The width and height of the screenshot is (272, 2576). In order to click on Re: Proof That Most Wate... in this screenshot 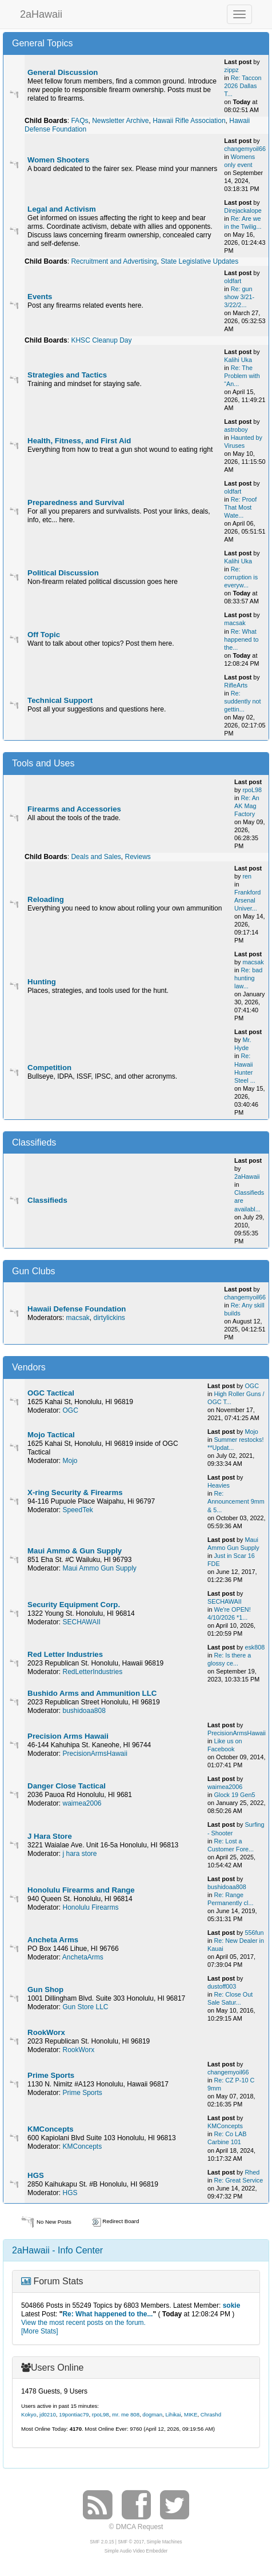, I will do `click(240, 507)`.